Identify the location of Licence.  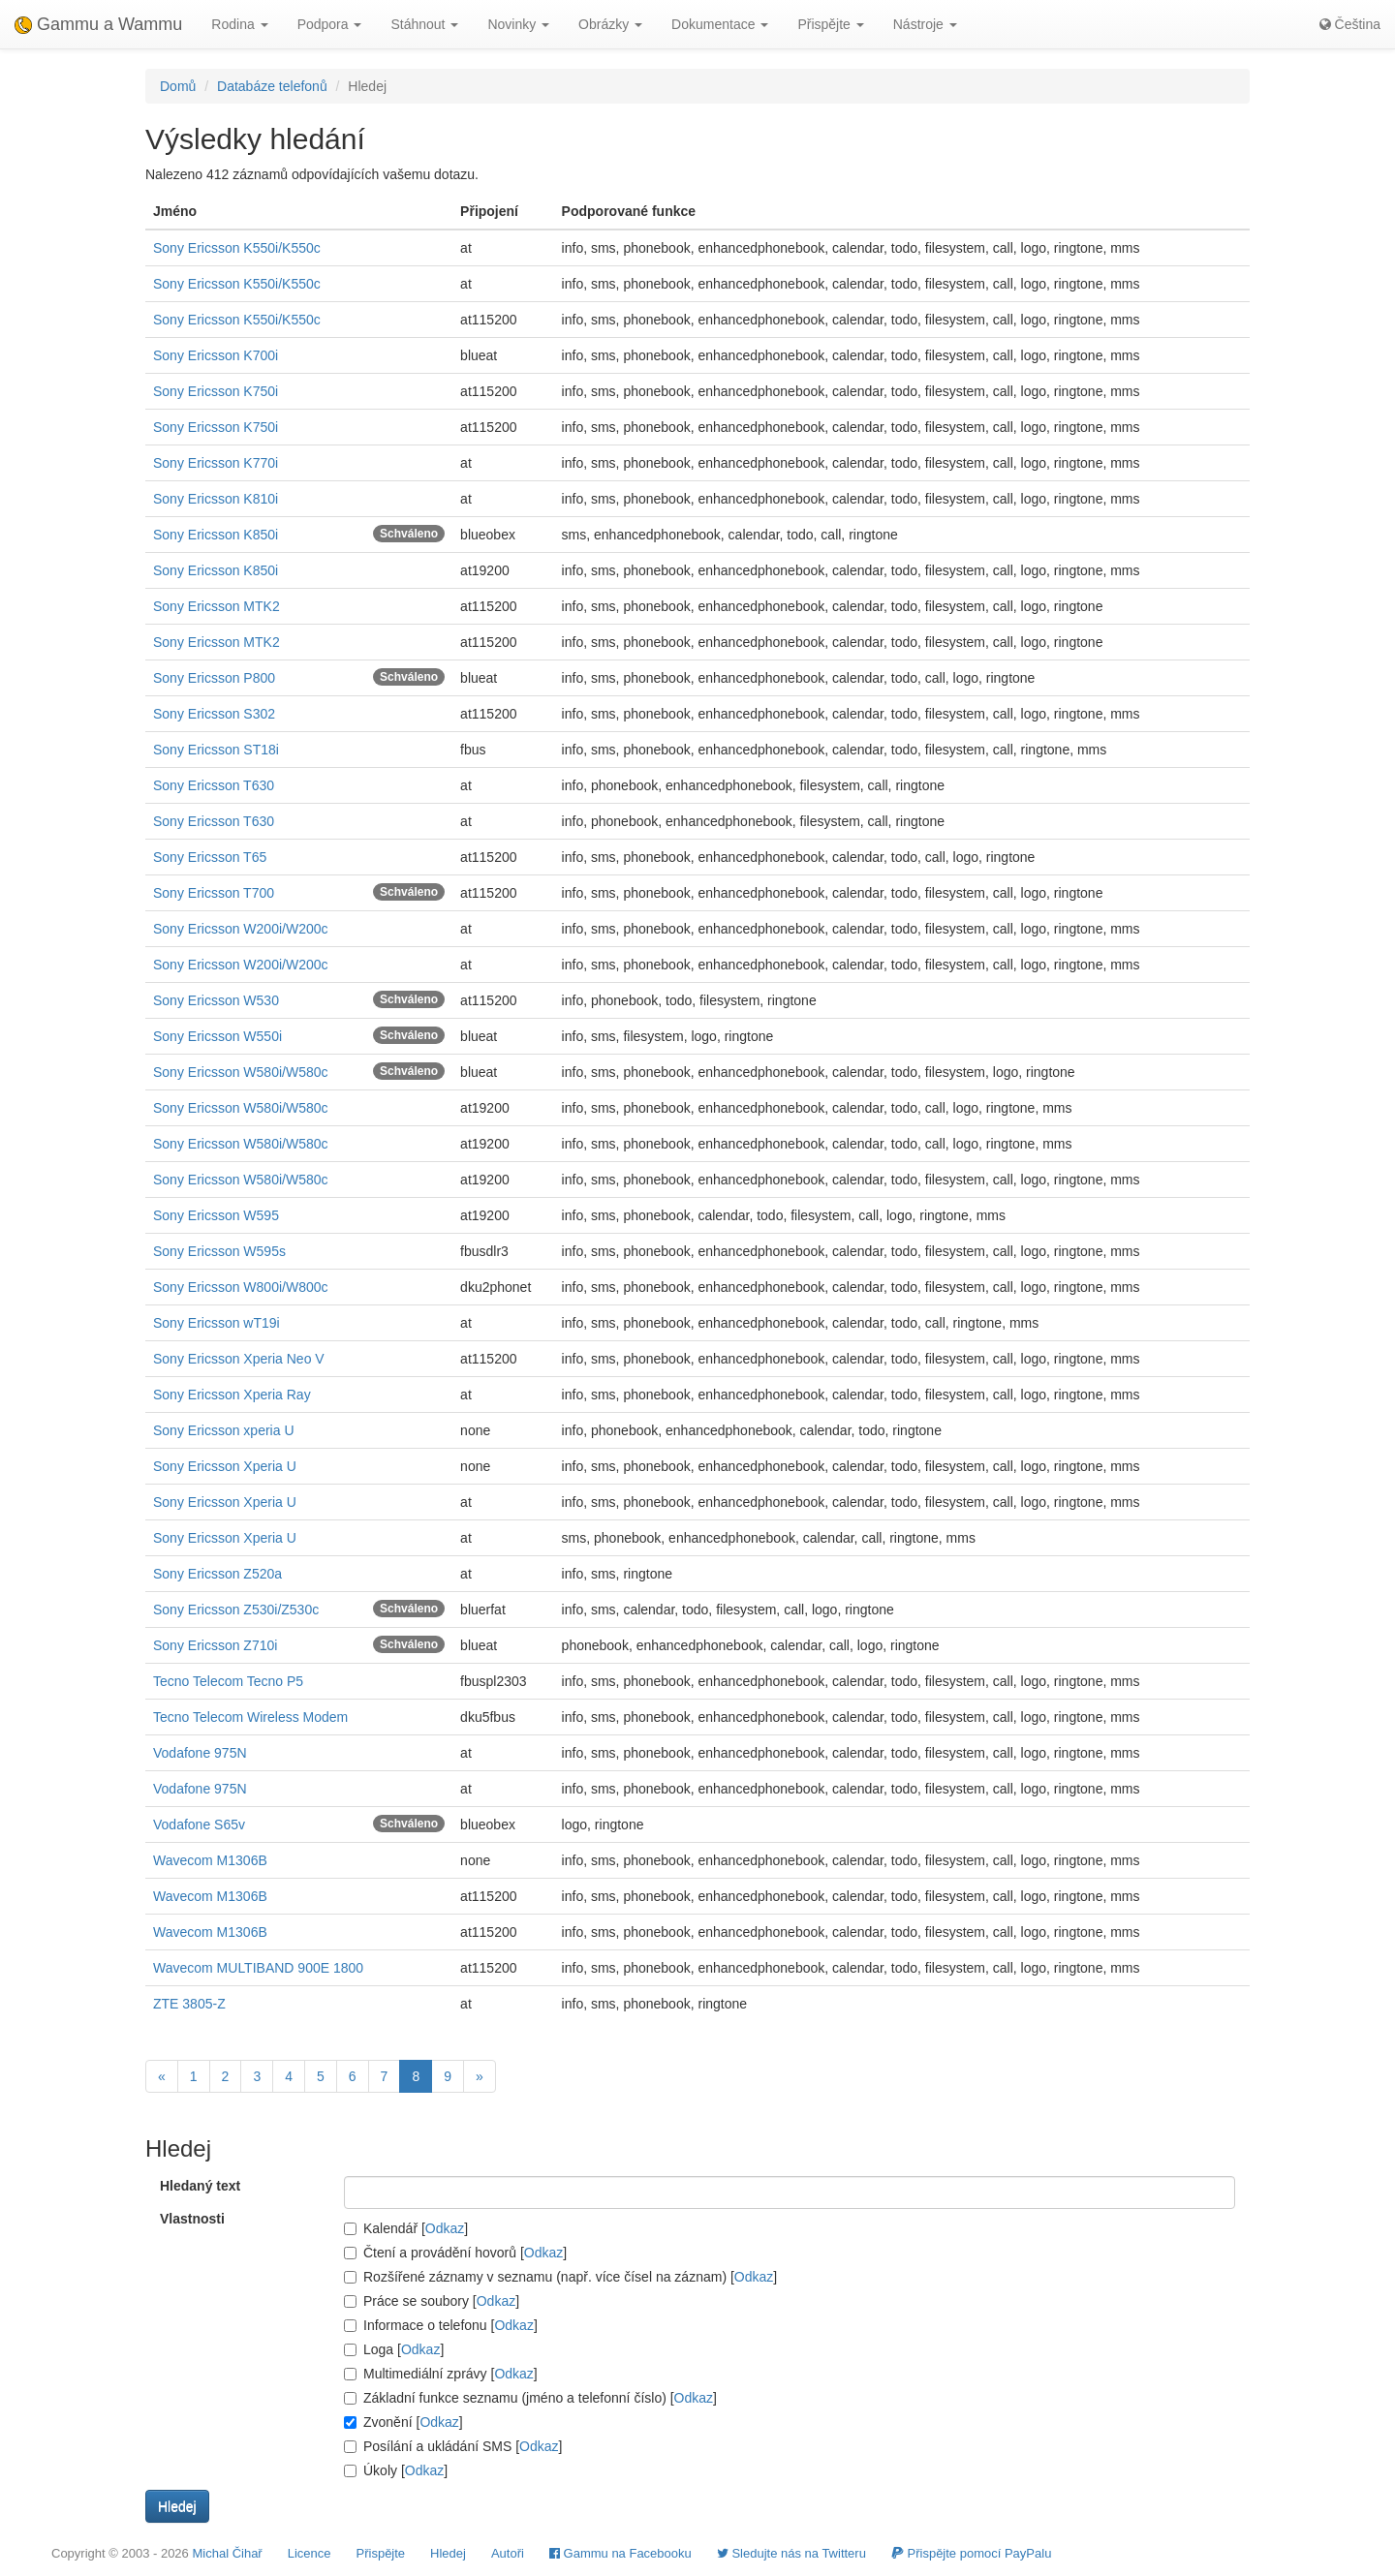
(309, 2553).